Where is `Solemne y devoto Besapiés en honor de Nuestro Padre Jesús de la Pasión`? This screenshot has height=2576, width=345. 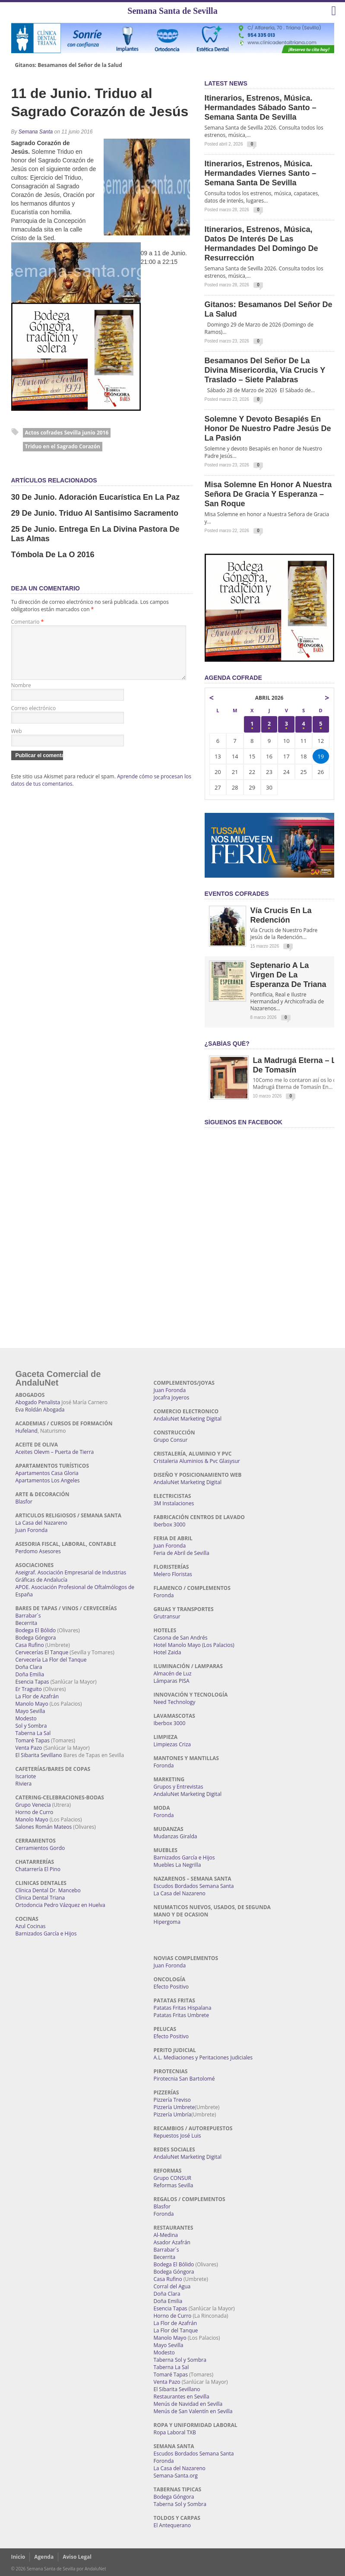 Solemne y devoto Besapiés en honor de Nuestro Padre Jesús de la Pasión is located at coordinates (268, 428).